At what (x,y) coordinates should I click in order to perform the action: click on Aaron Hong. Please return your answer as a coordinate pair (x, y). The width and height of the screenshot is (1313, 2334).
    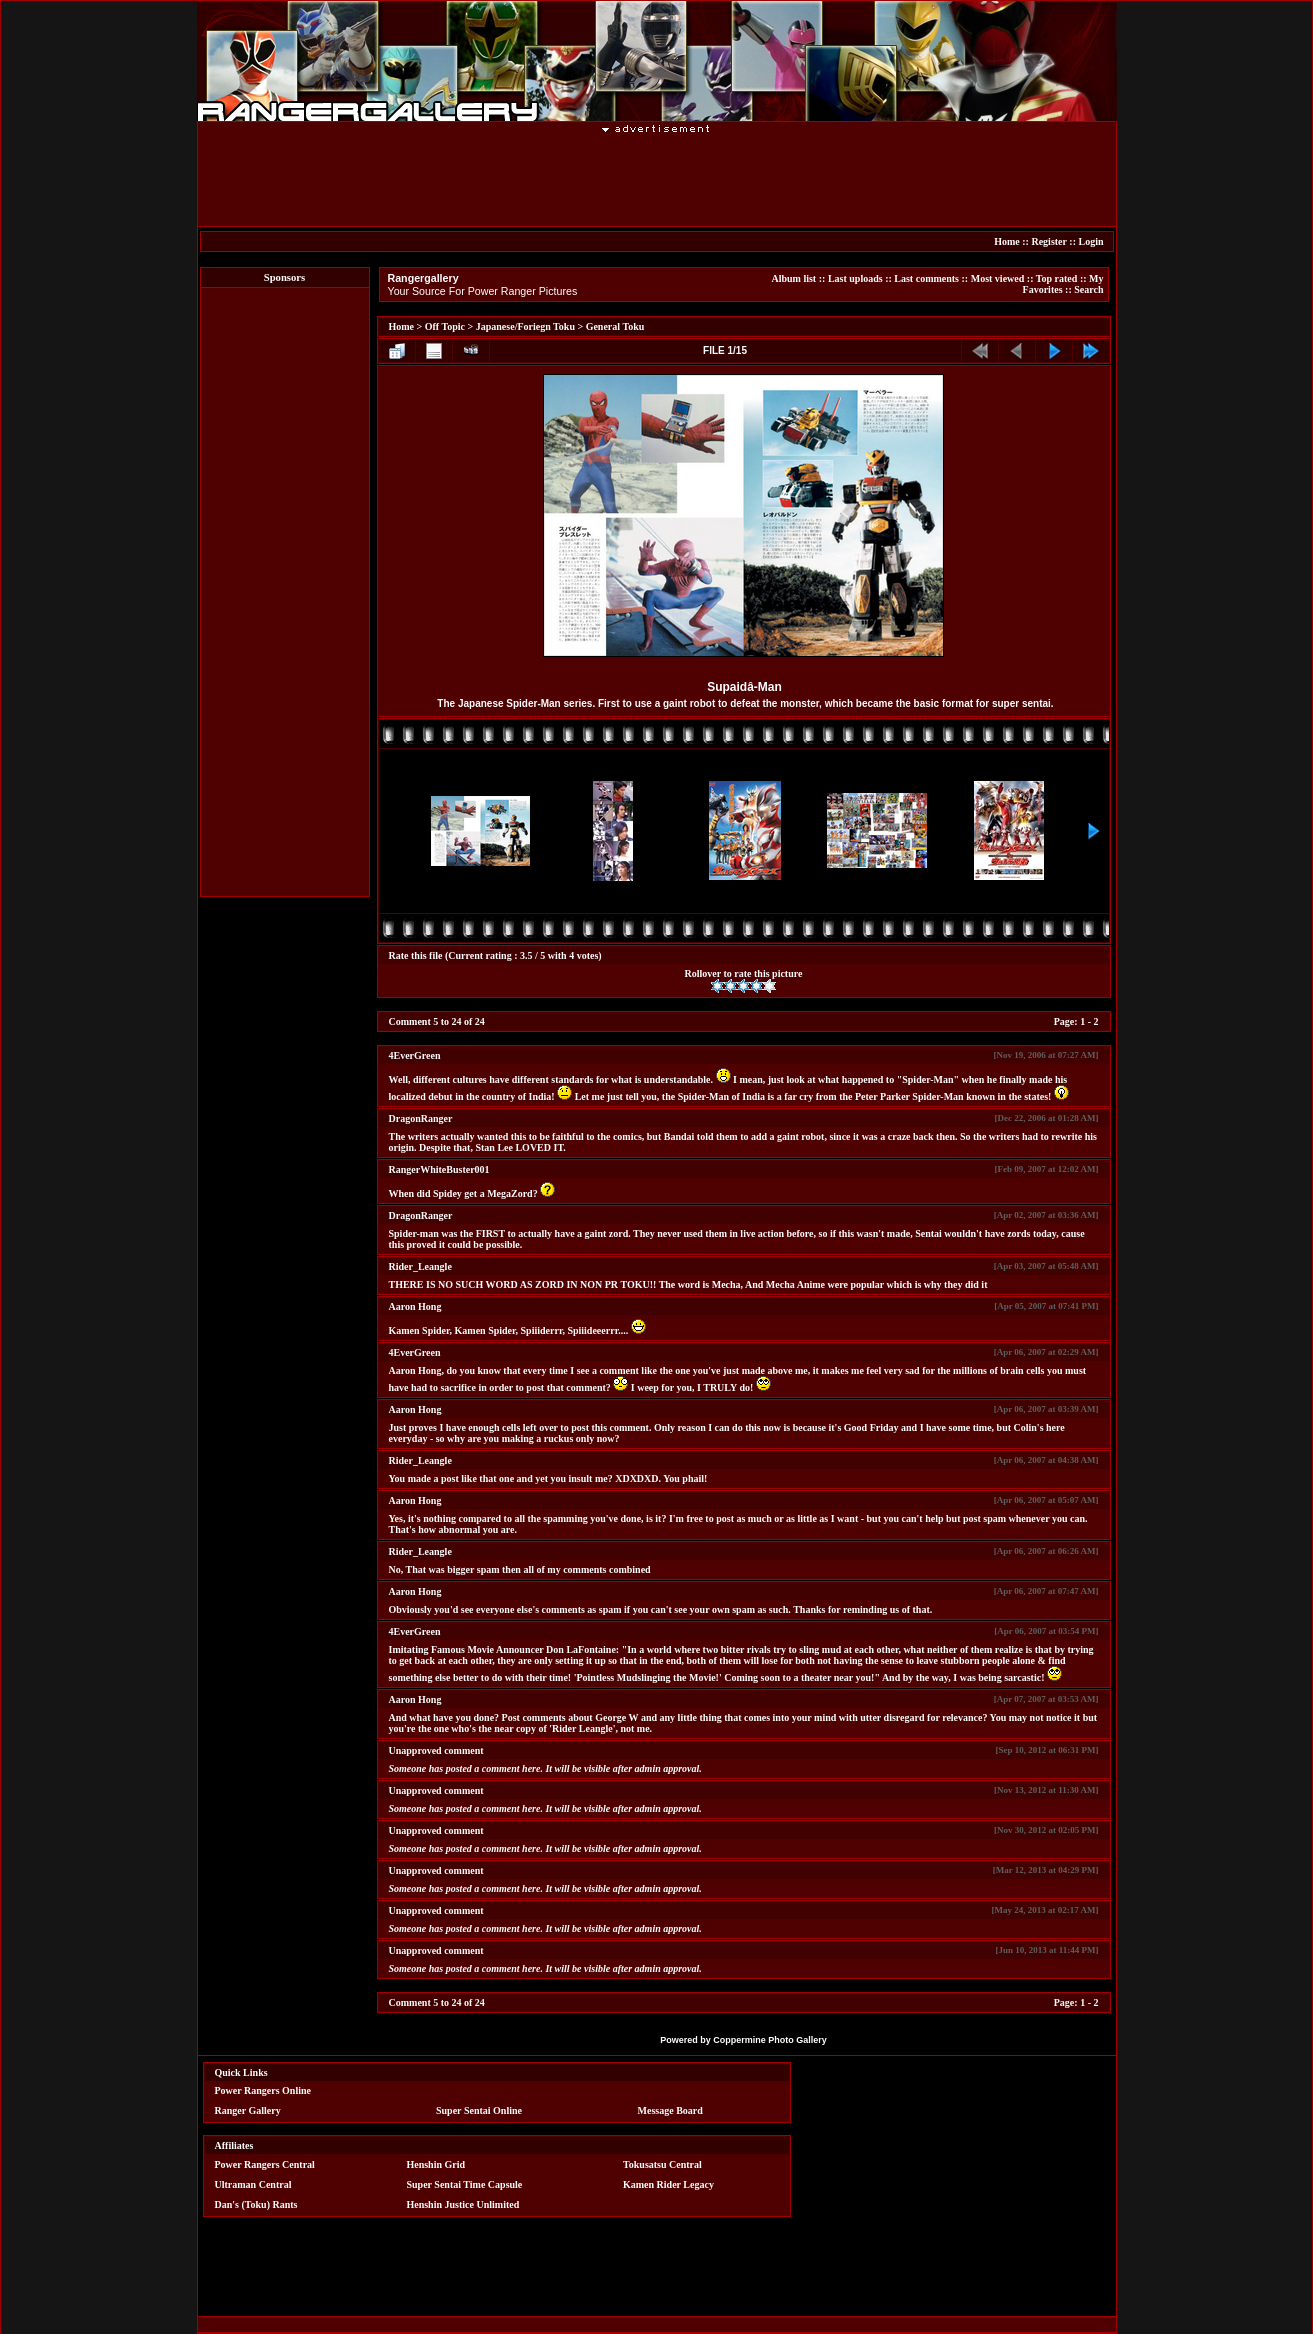
    Looking at the image, I should click on (415, 1306).